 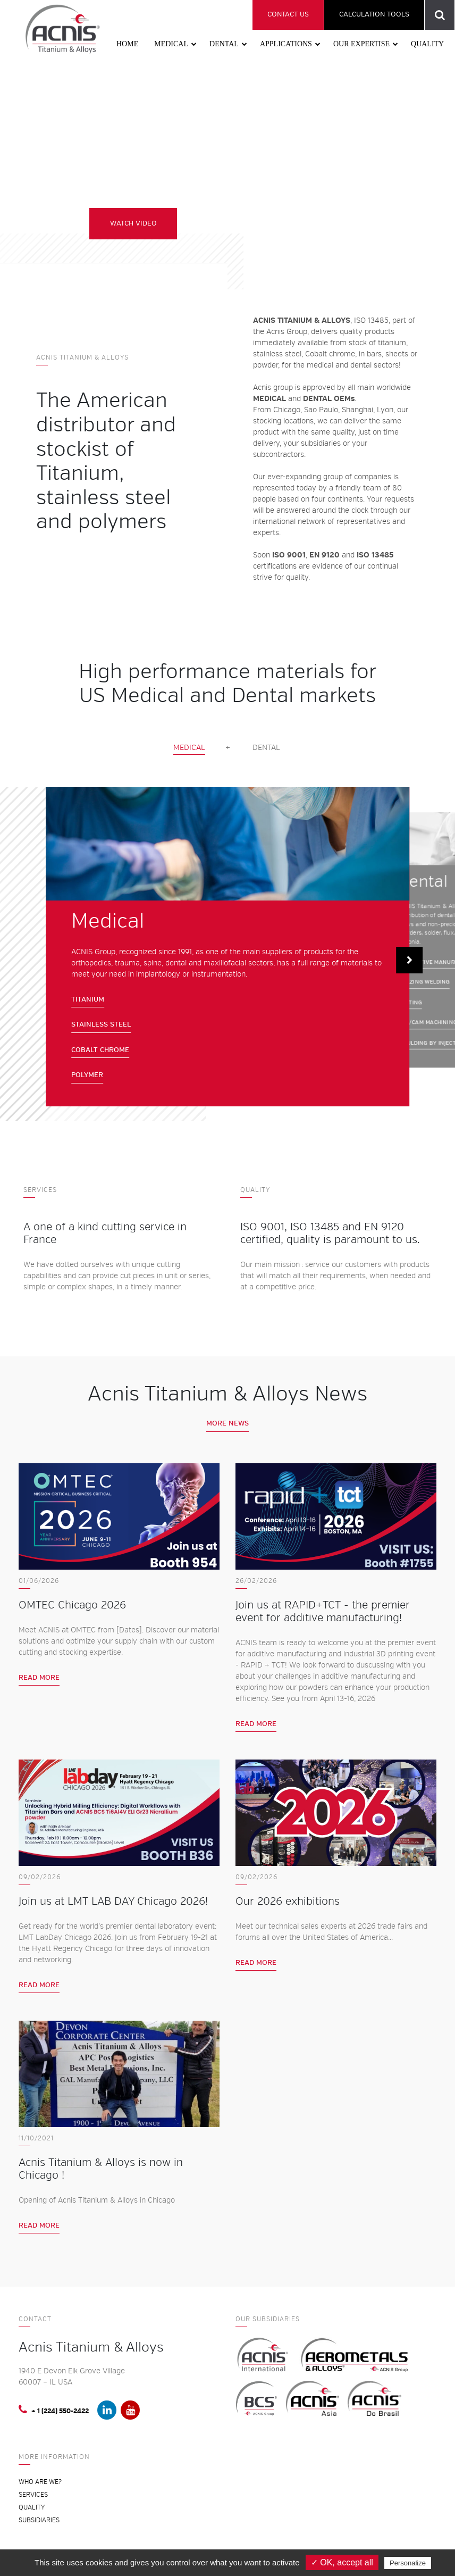 I want to click on Quality, so click(x=427, y=44).